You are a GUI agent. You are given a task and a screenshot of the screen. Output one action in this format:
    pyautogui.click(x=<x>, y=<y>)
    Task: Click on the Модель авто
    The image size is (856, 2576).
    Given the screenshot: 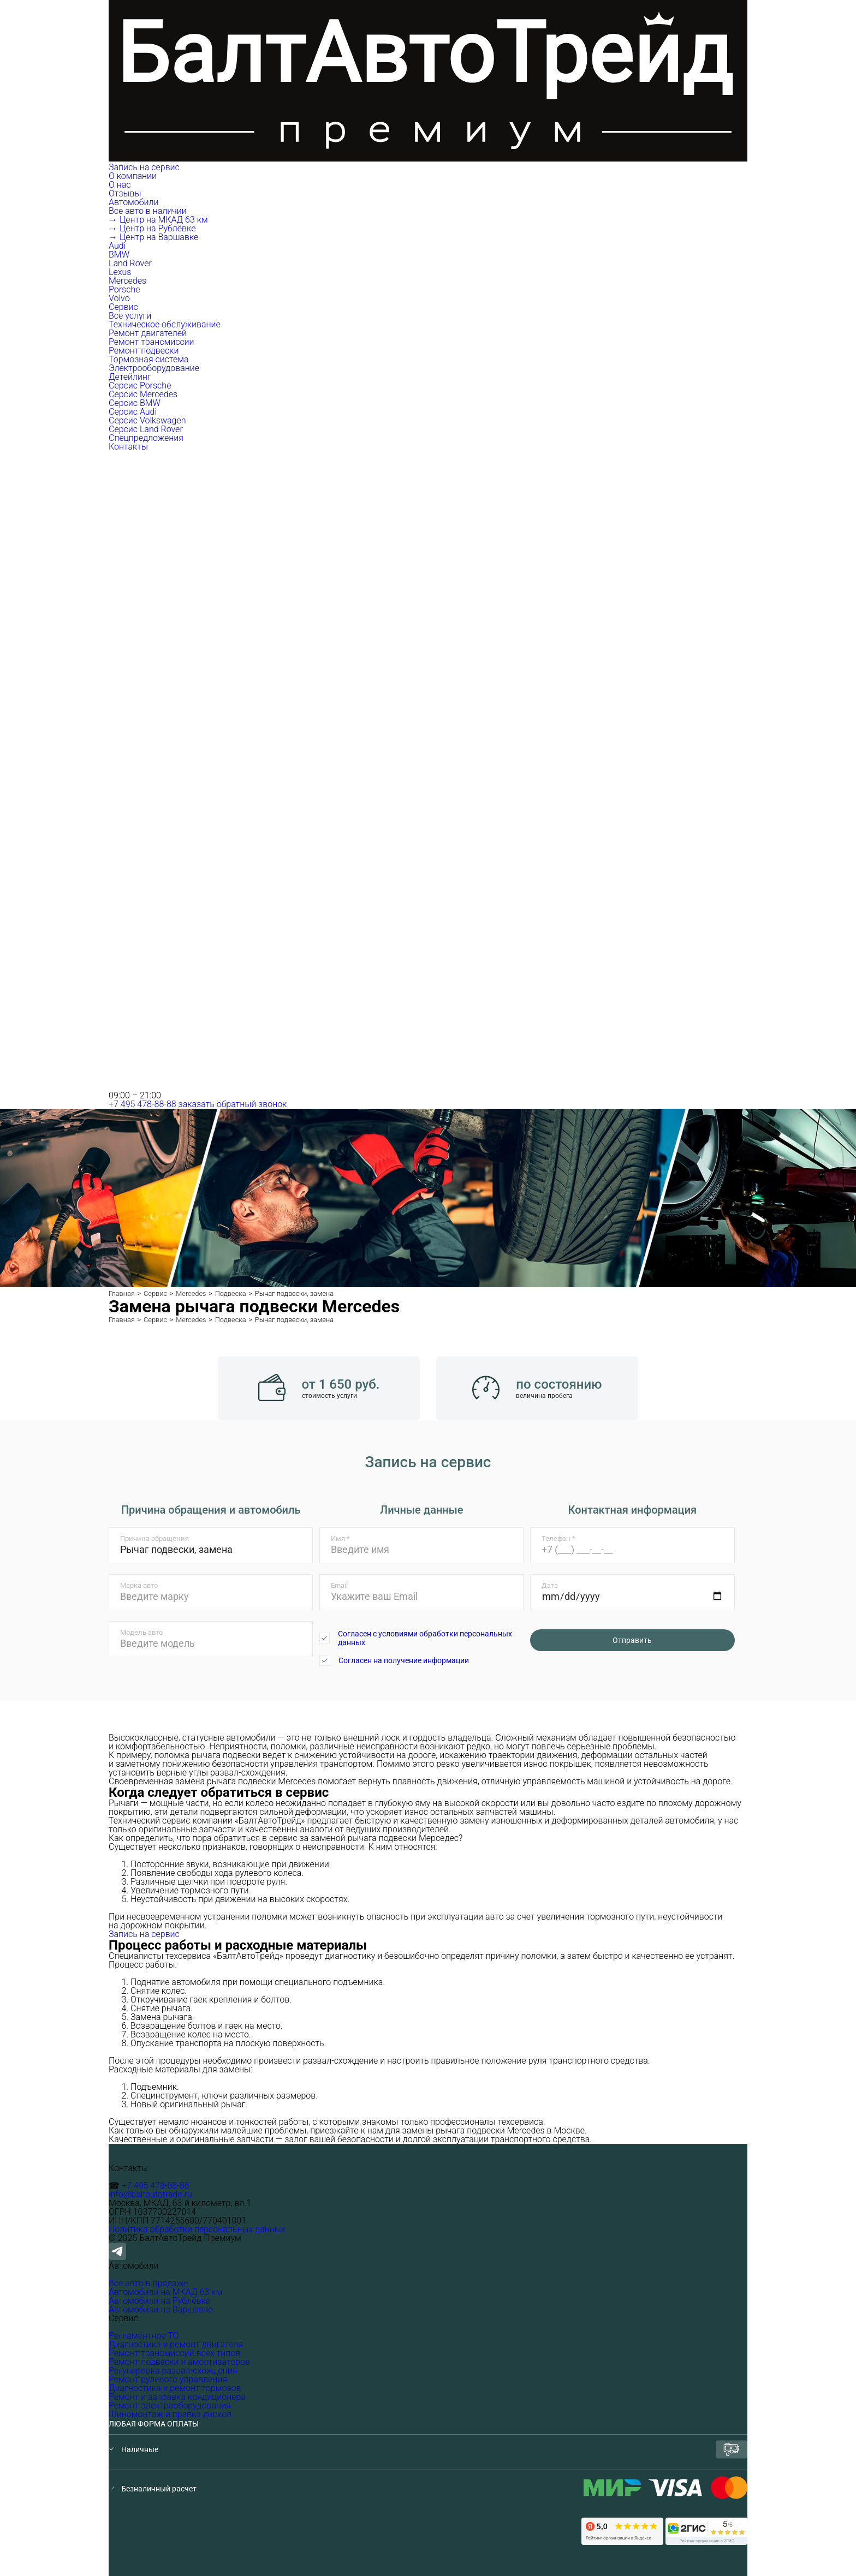 What is the action you would take?
    pyautogui.click(x=141, y=1632)
    